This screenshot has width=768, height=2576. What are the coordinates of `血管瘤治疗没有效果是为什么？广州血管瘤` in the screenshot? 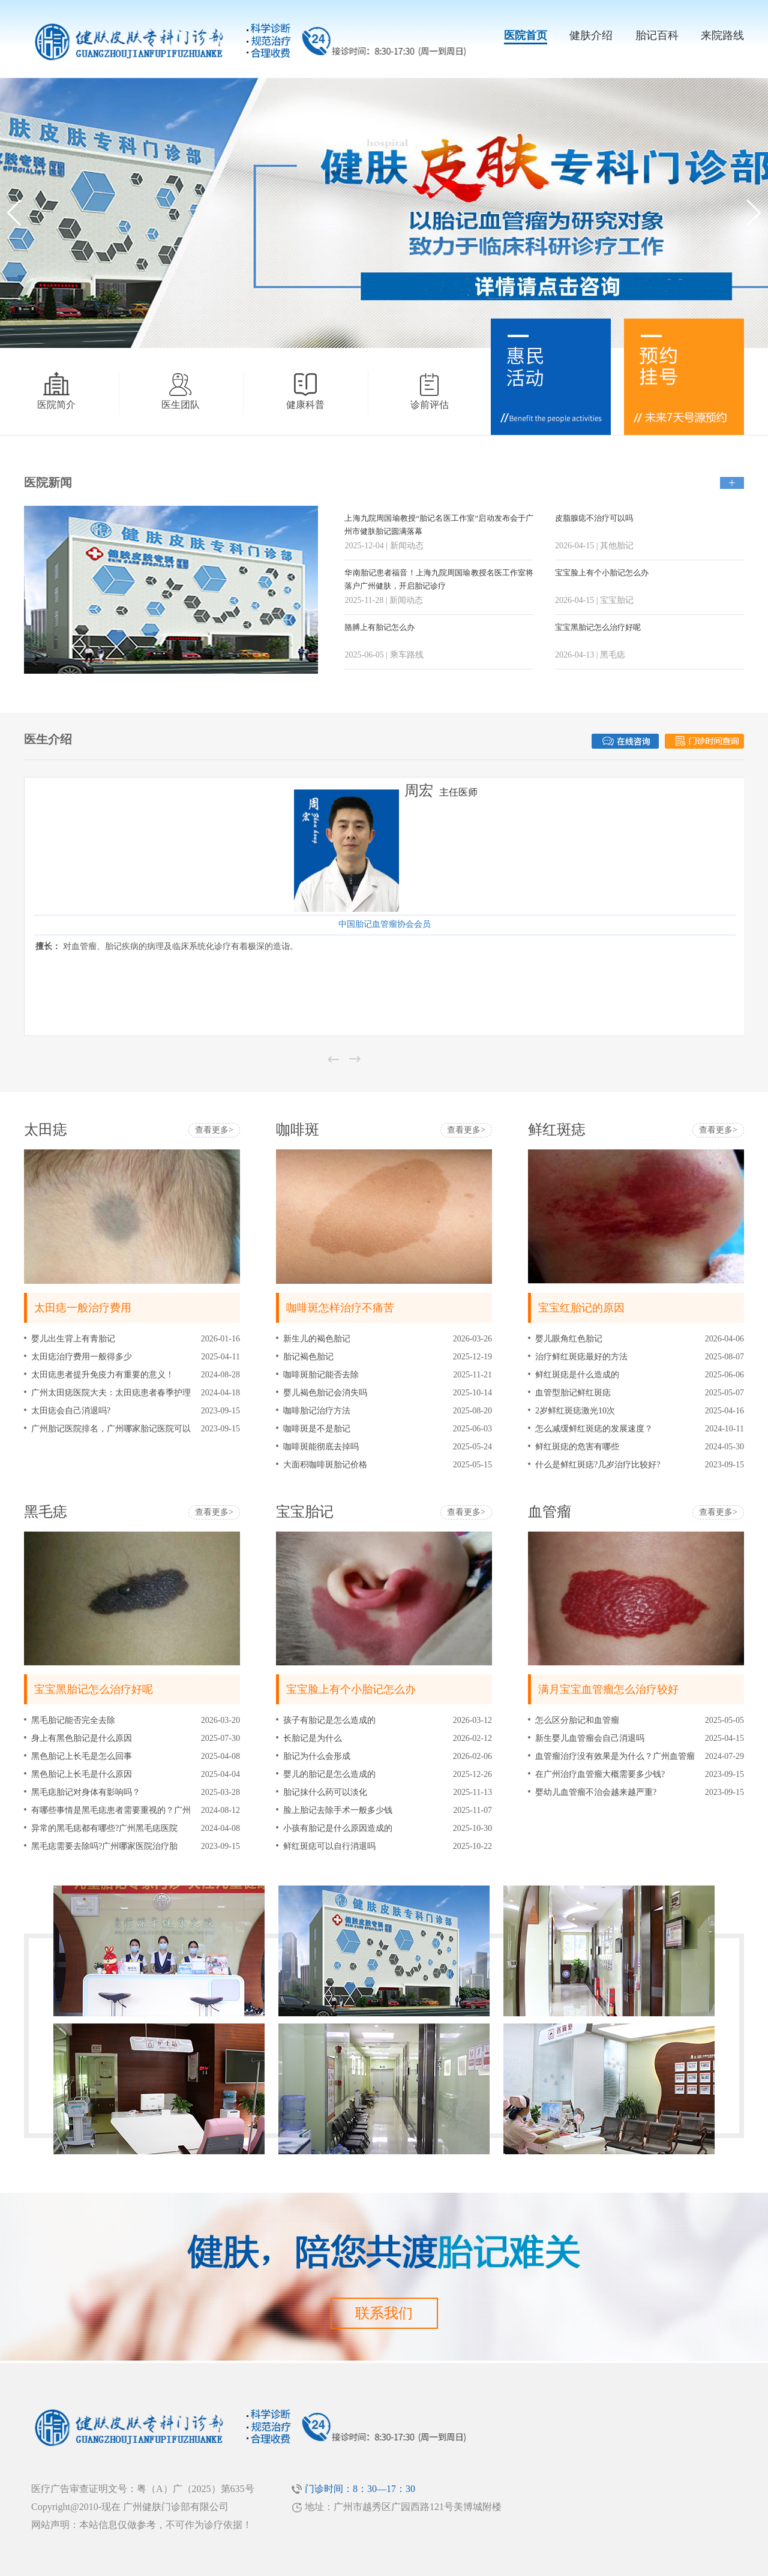 It's located at (615, 1756).